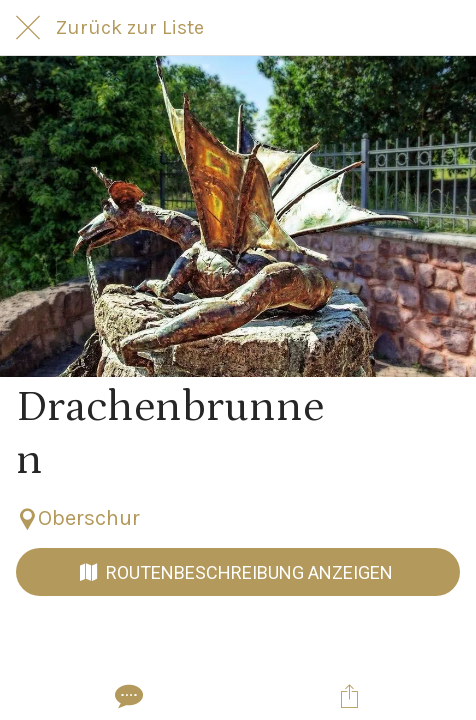  Describe the element at coordinates (349, 696) in the screenshot. I see `[Teilen]` at that location.